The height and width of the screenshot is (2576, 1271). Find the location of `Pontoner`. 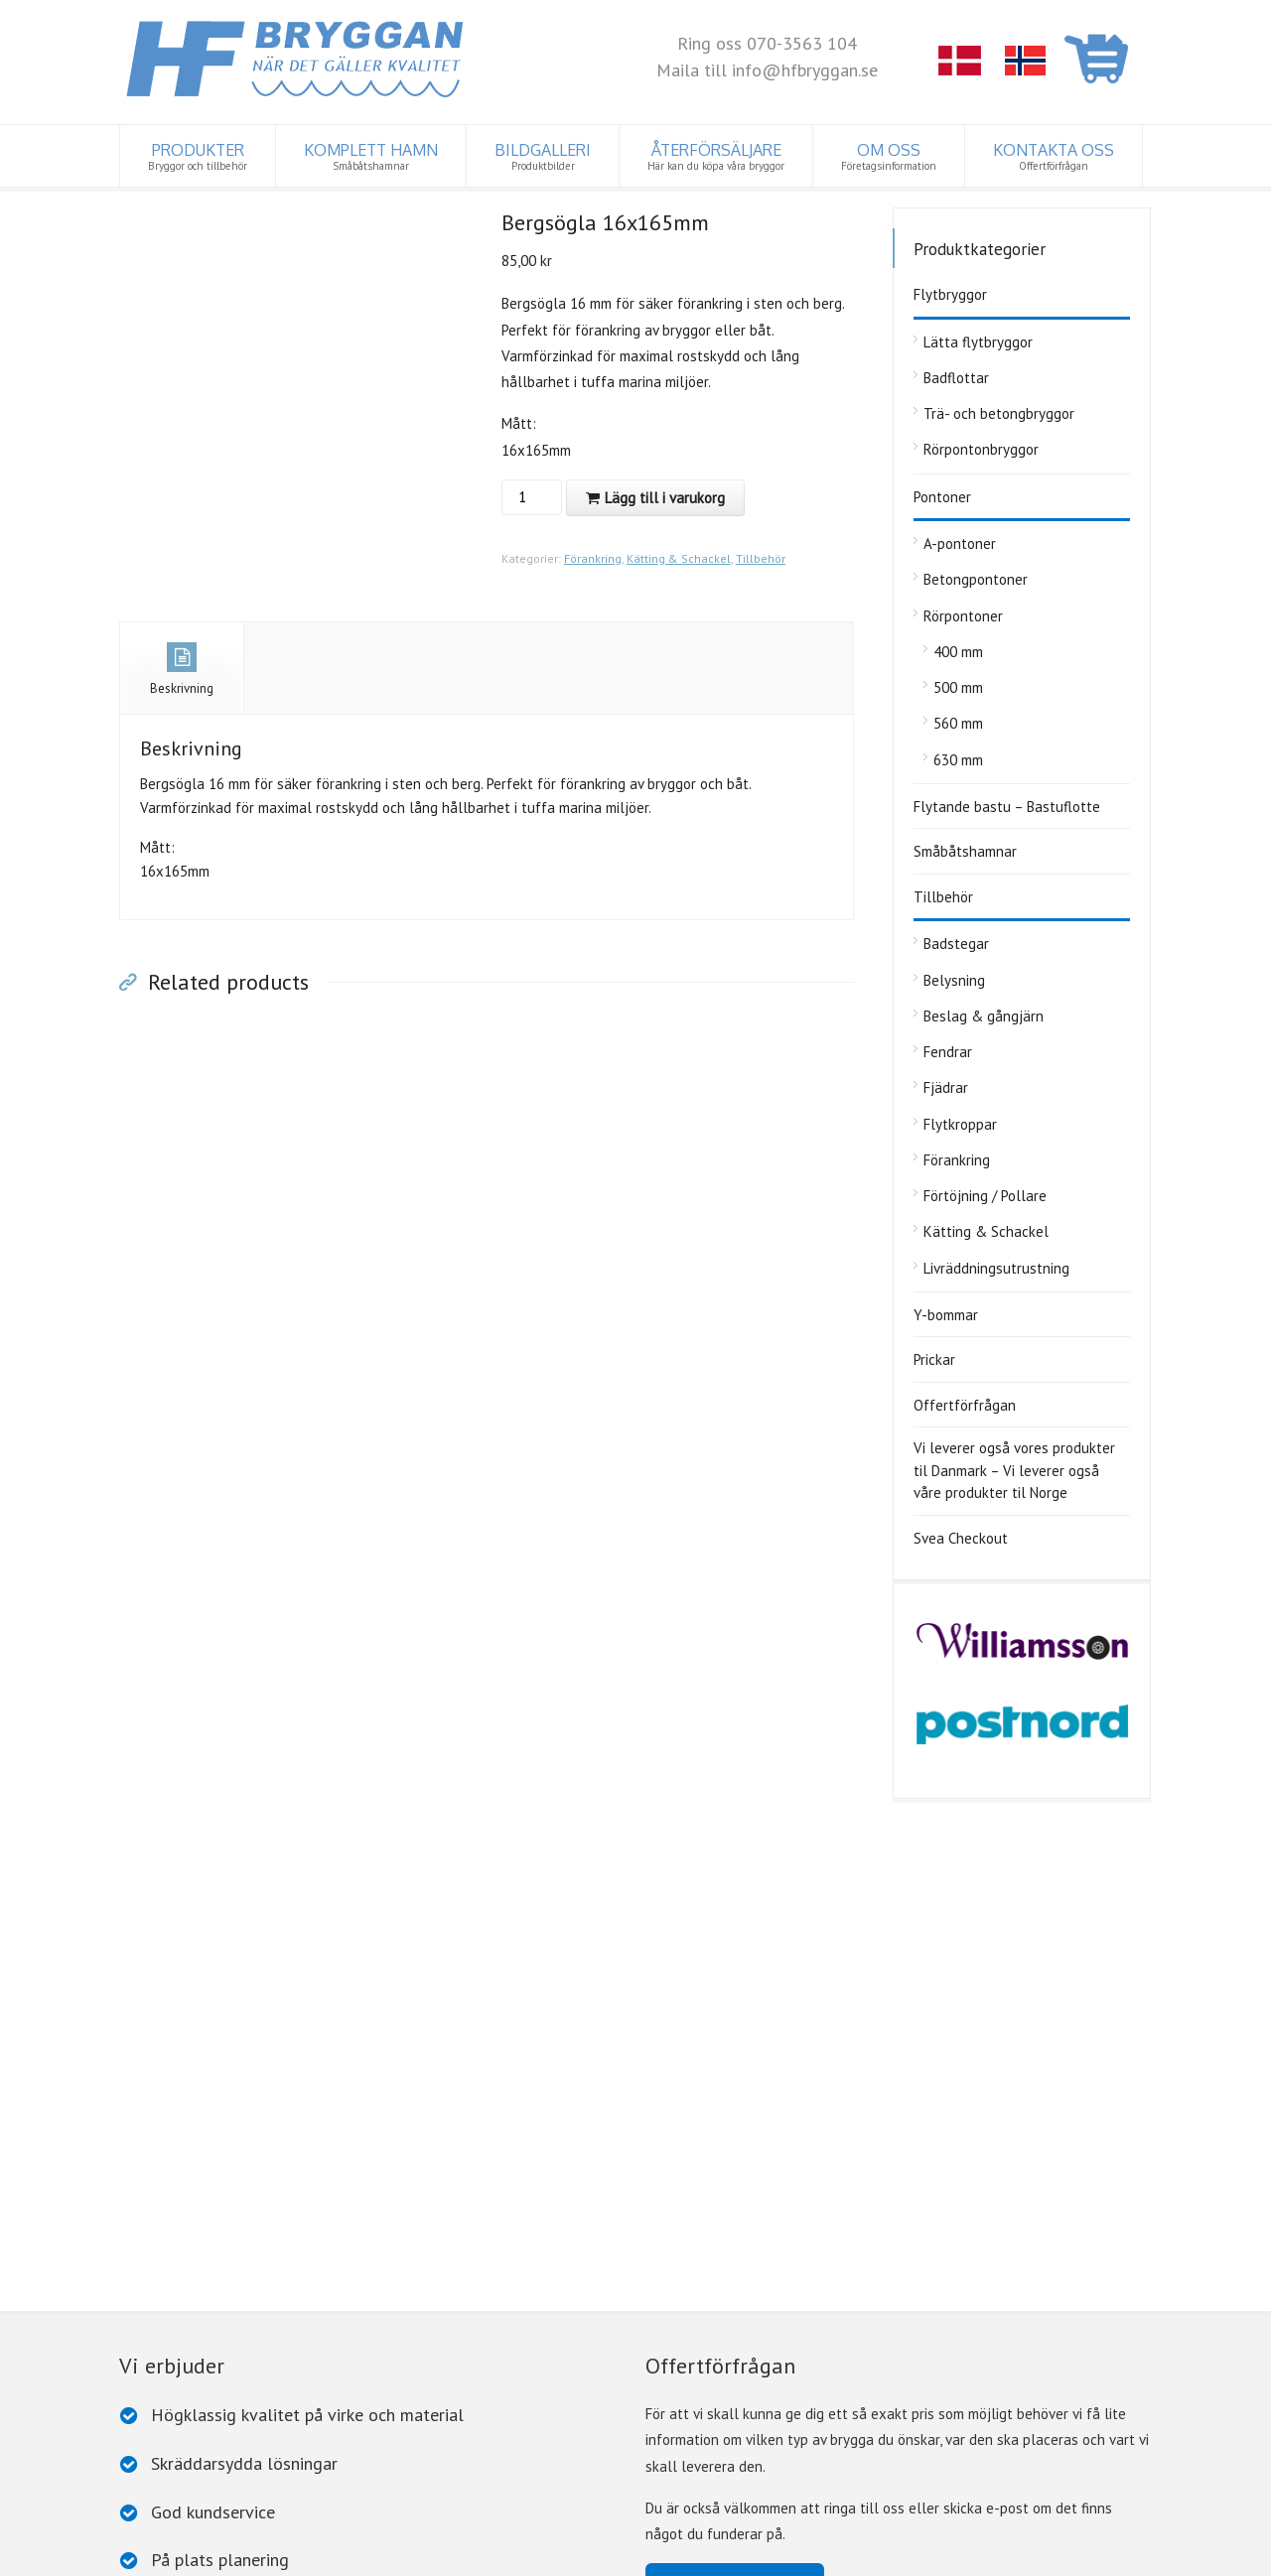

Pontoner is located at coordinates (942, 496).